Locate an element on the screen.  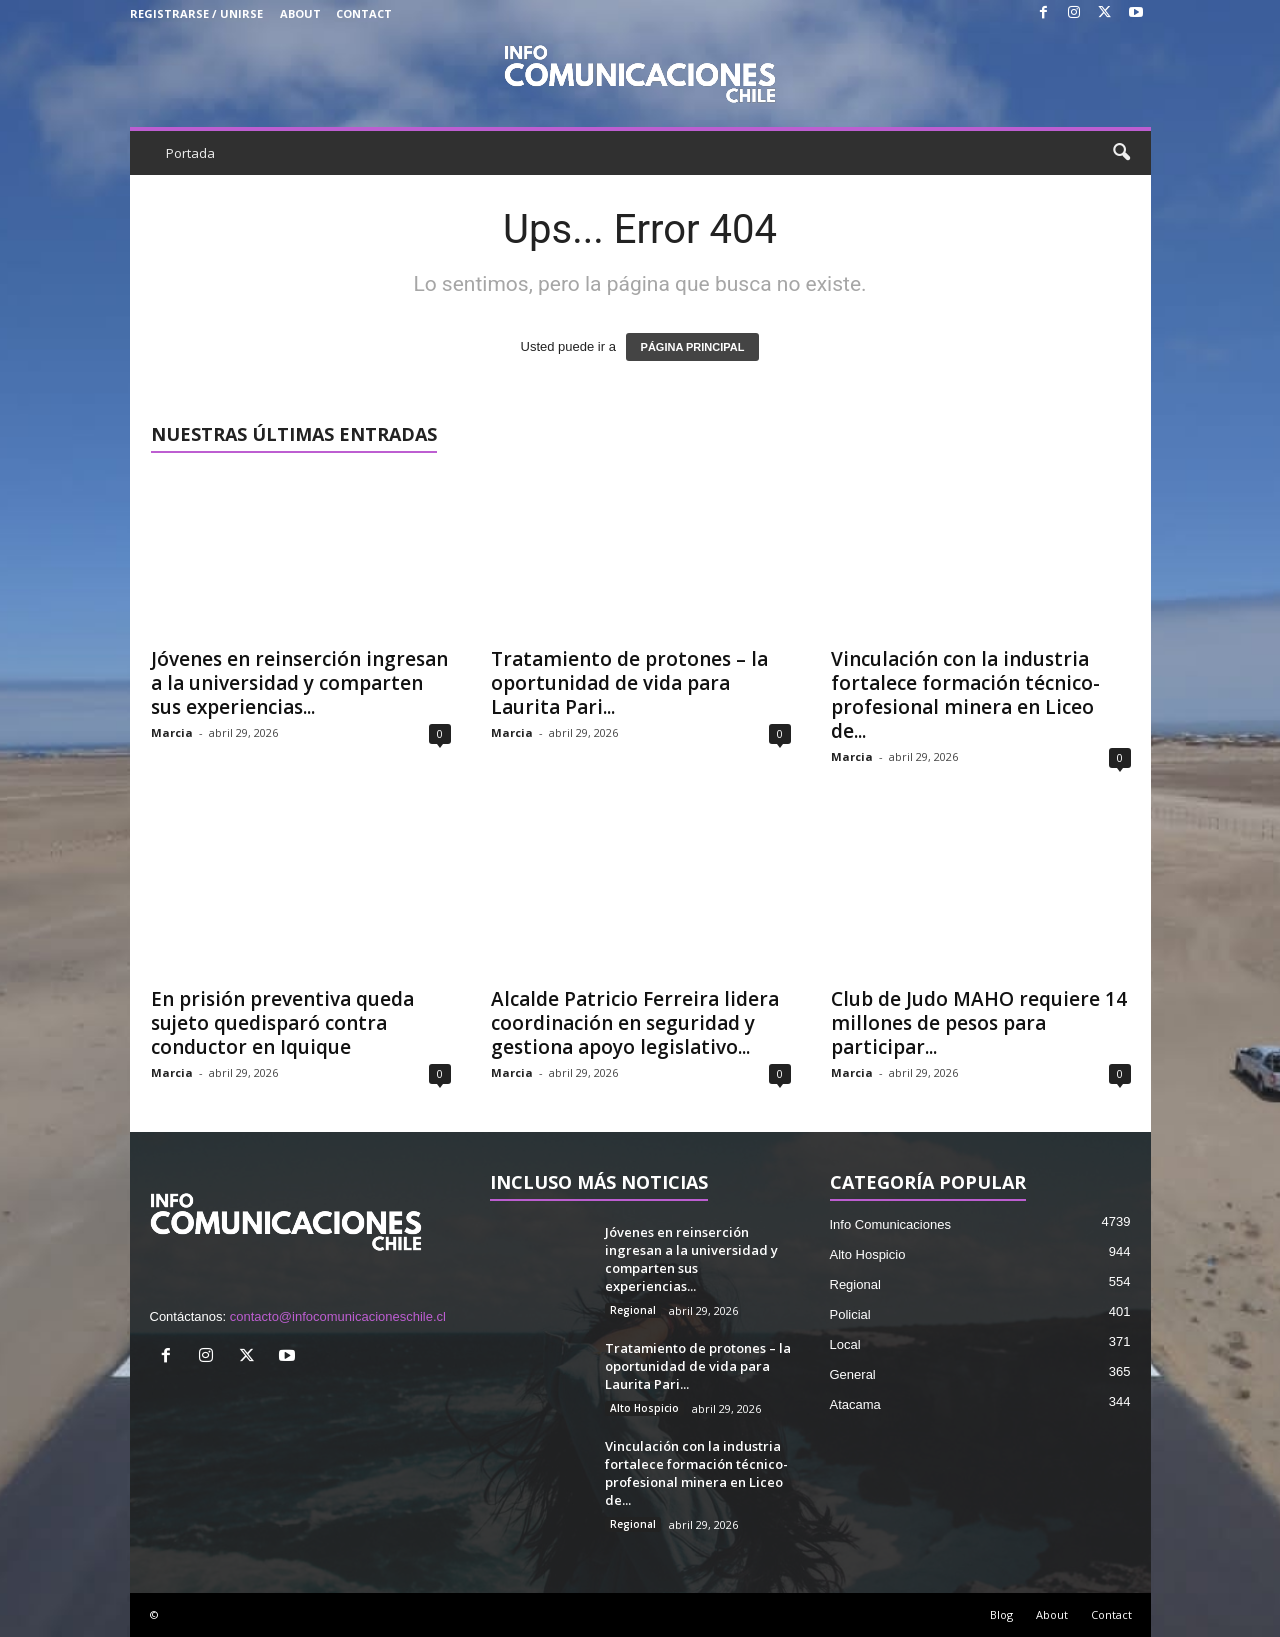
Contact is located at coordinates (364, 13).